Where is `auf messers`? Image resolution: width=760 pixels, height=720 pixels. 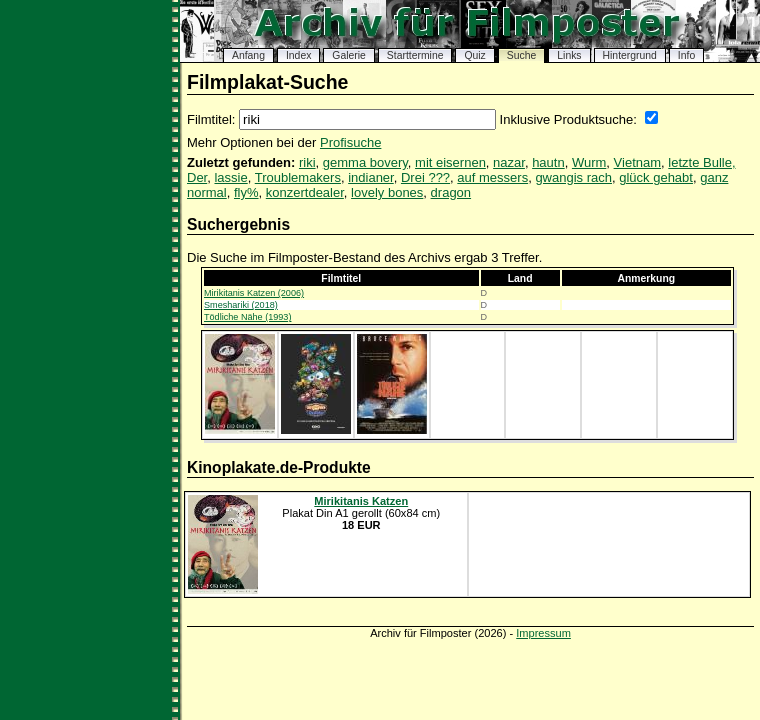 auf messers is located at coordinates (492, 177).